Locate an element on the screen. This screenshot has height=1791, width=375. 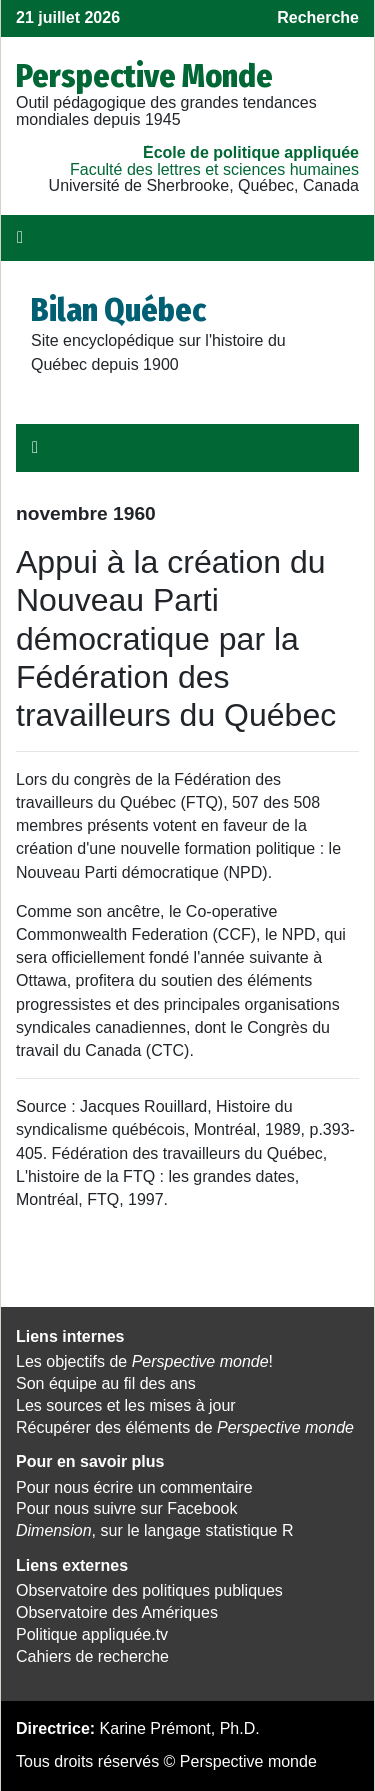
Les objectifs de ! is located at coordinates (144, 1361).